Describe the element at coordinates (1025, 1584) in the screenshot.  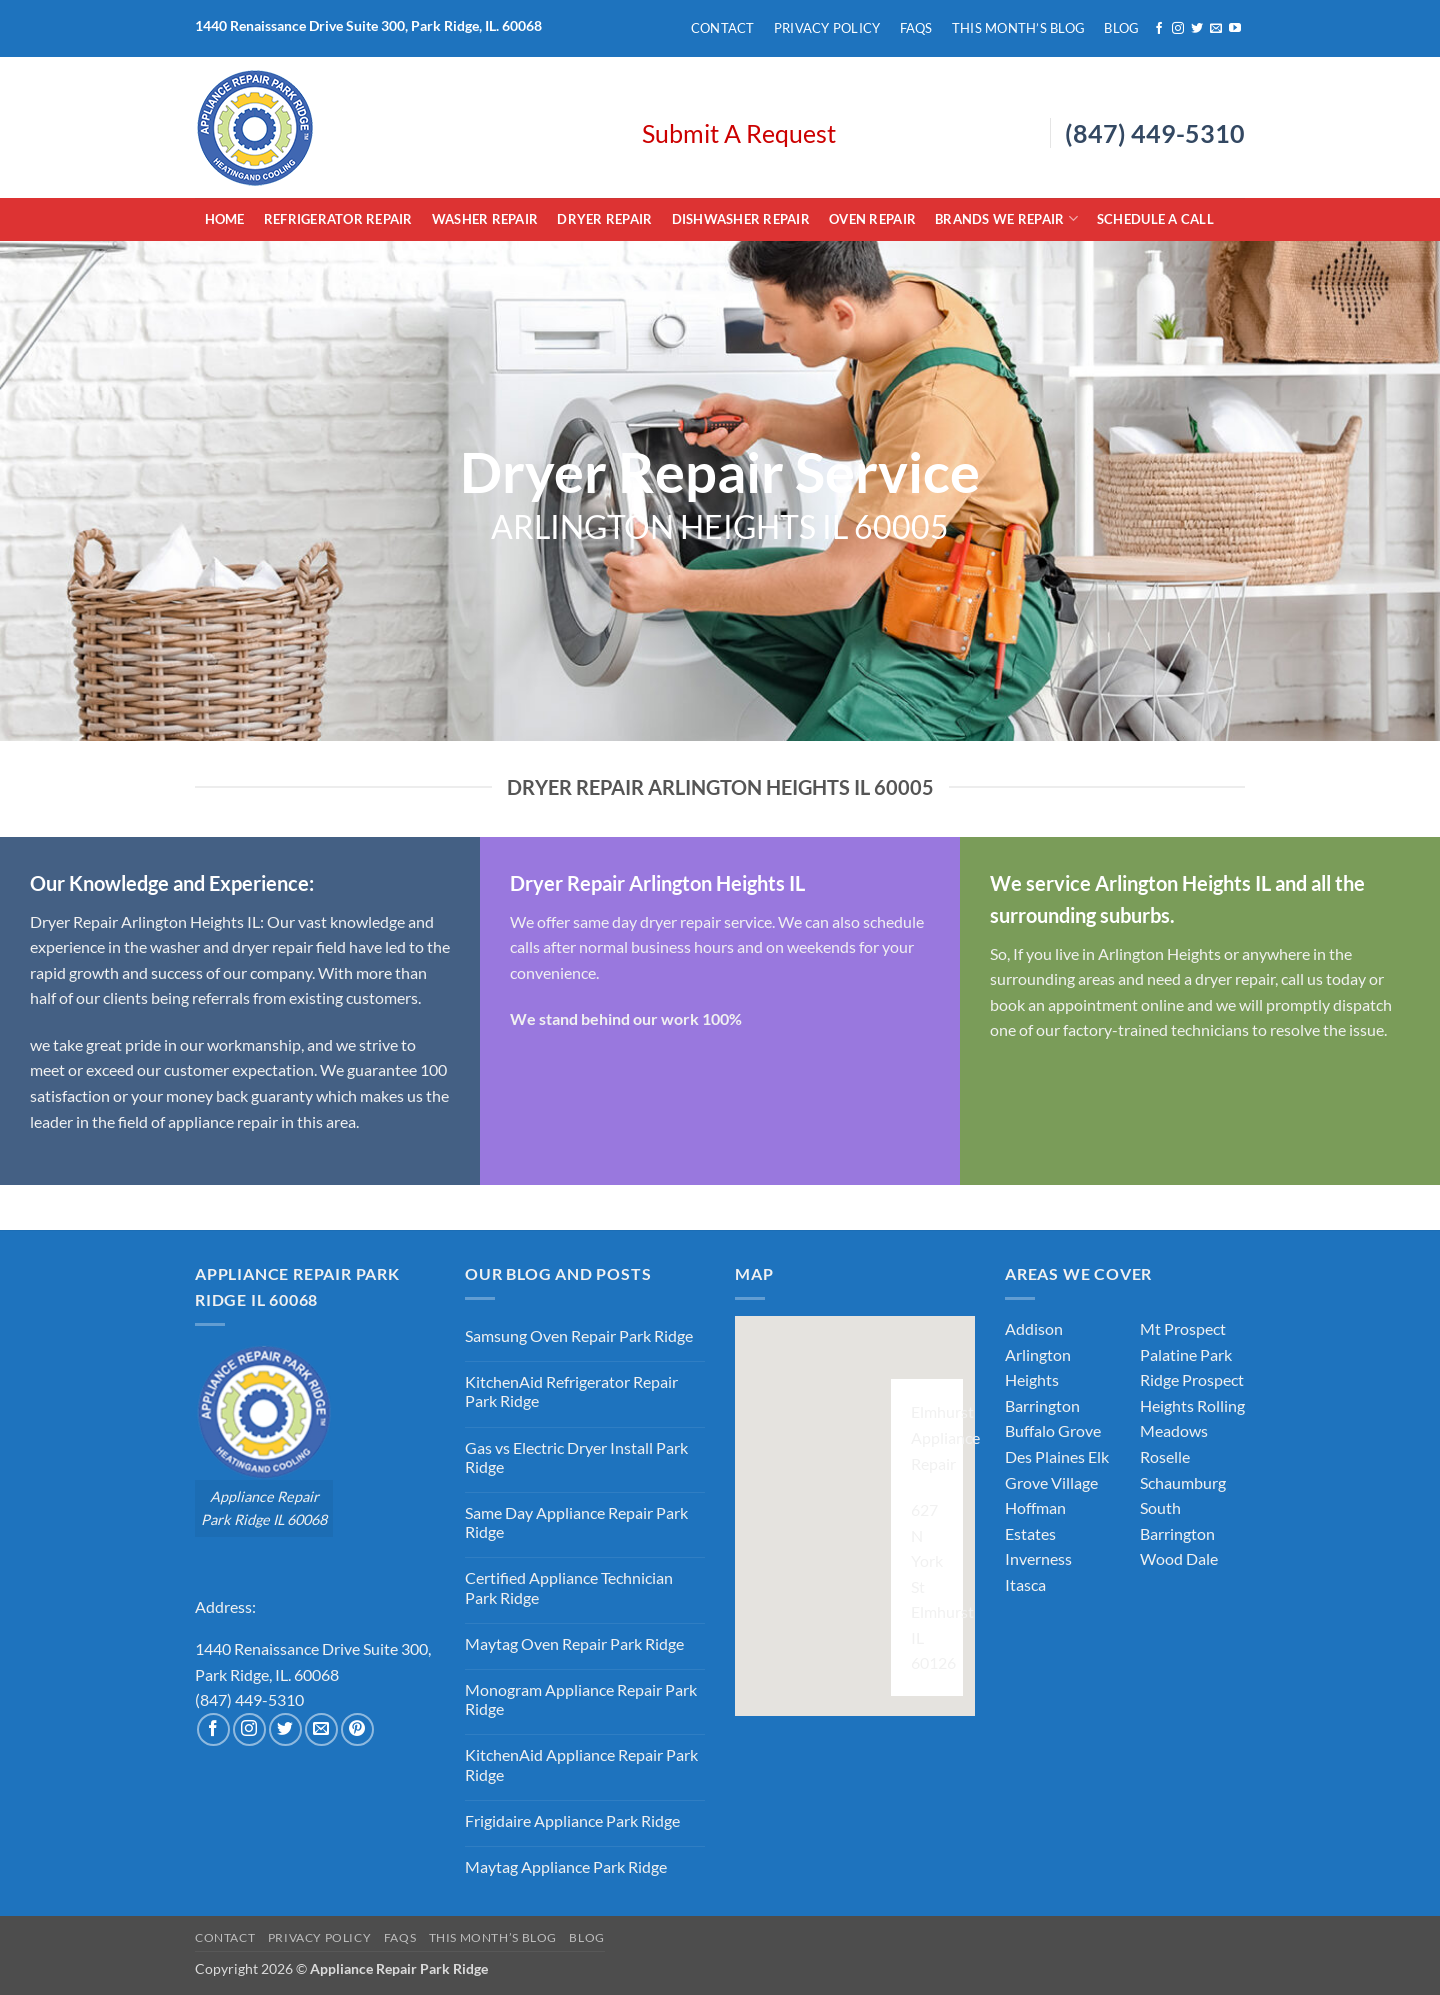
I see `Itasca` at that location.